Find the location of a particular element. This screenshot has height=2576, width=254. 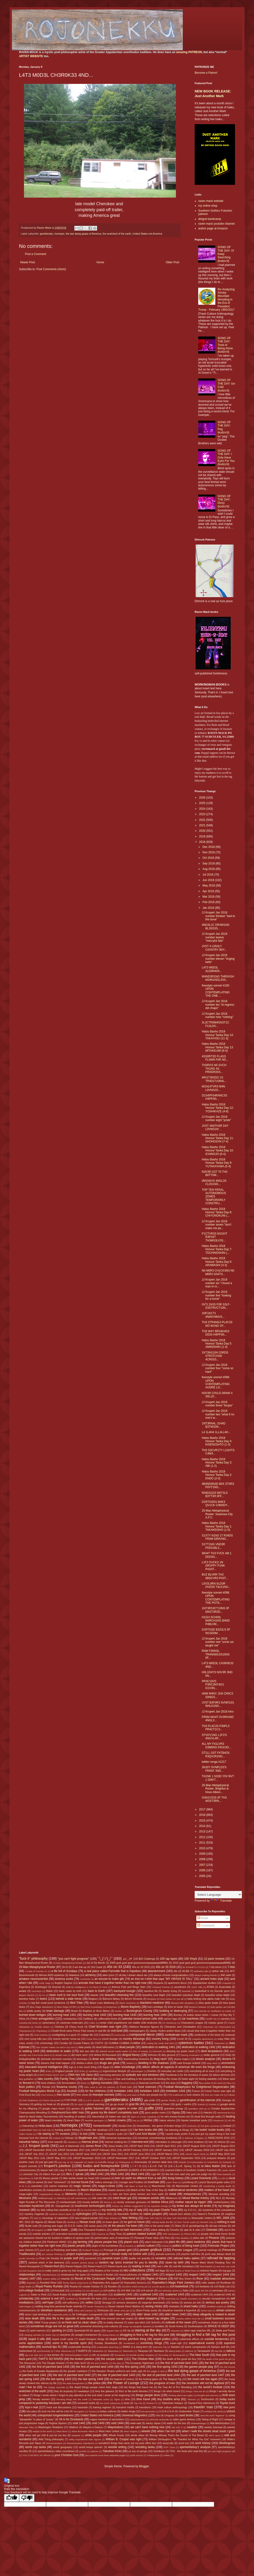

country blessings is located at coordinates (134, 2038).